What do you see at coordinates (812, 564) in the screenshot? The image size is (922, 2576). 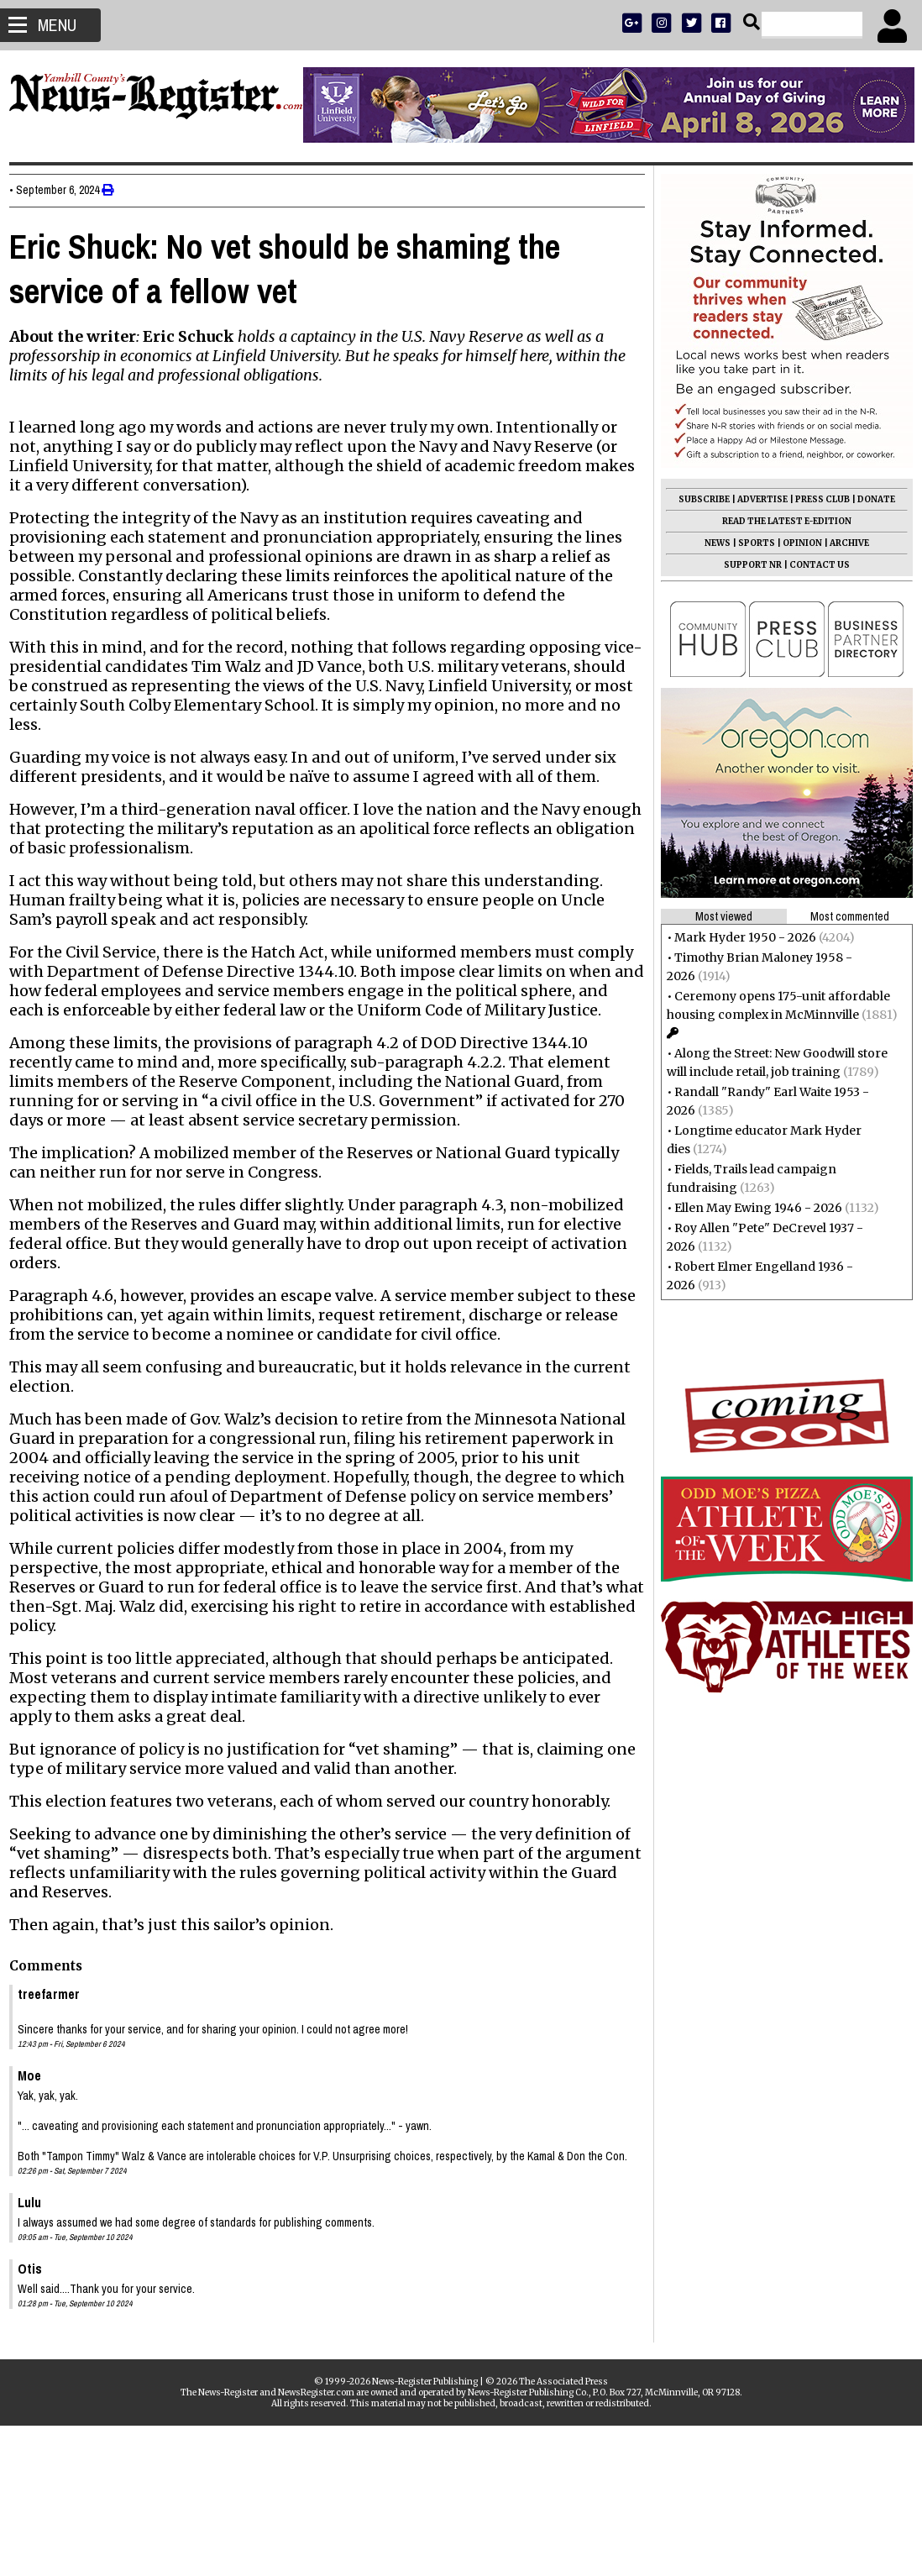 I see `CONTACT US` at bounding box center [812, 564].